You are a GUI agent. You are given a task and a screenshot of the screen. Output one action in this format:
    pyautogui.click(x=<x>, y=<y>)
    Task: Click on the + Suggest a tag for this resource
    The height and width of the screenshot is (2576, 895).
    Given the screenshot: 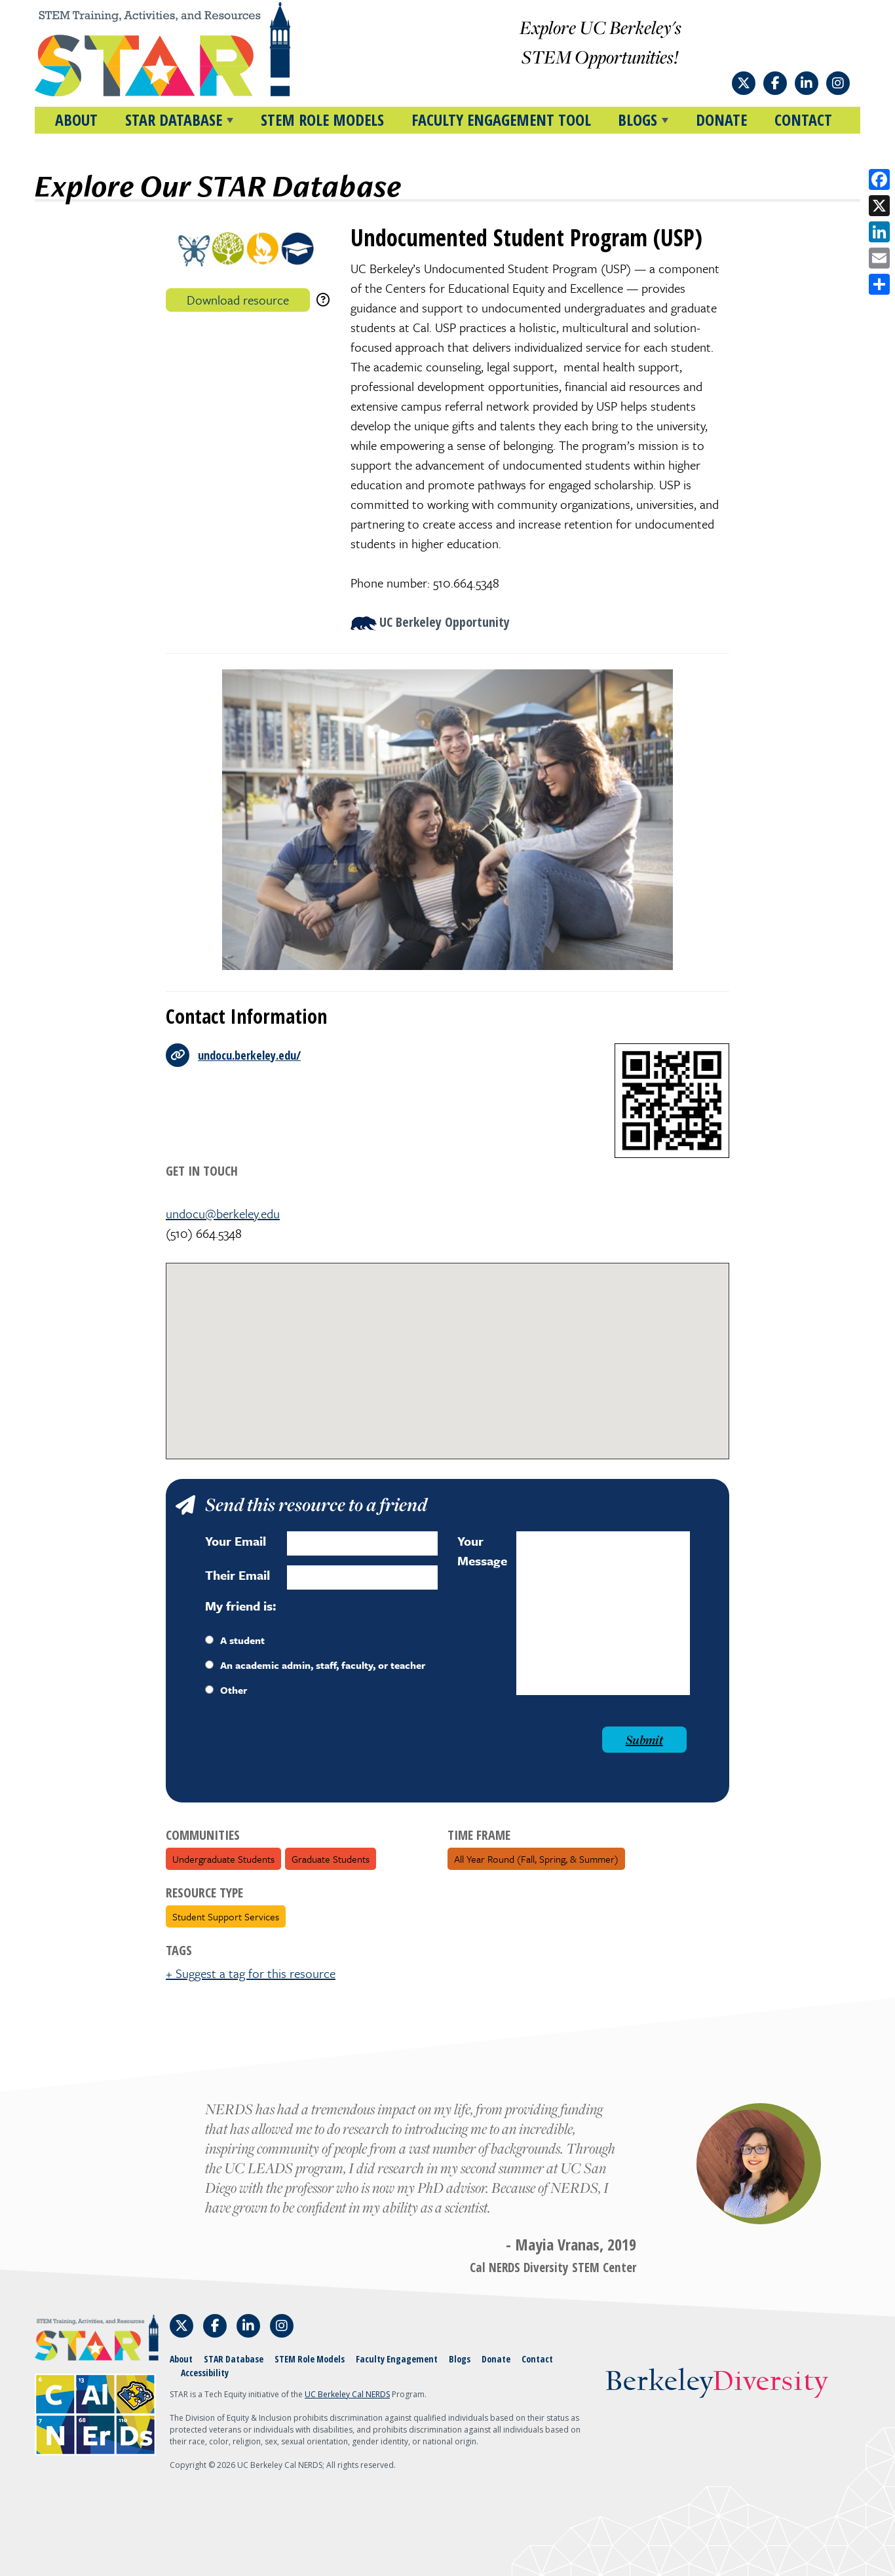 What is the action you would take?
    pyautogui.click(x=250, y=1973)
    